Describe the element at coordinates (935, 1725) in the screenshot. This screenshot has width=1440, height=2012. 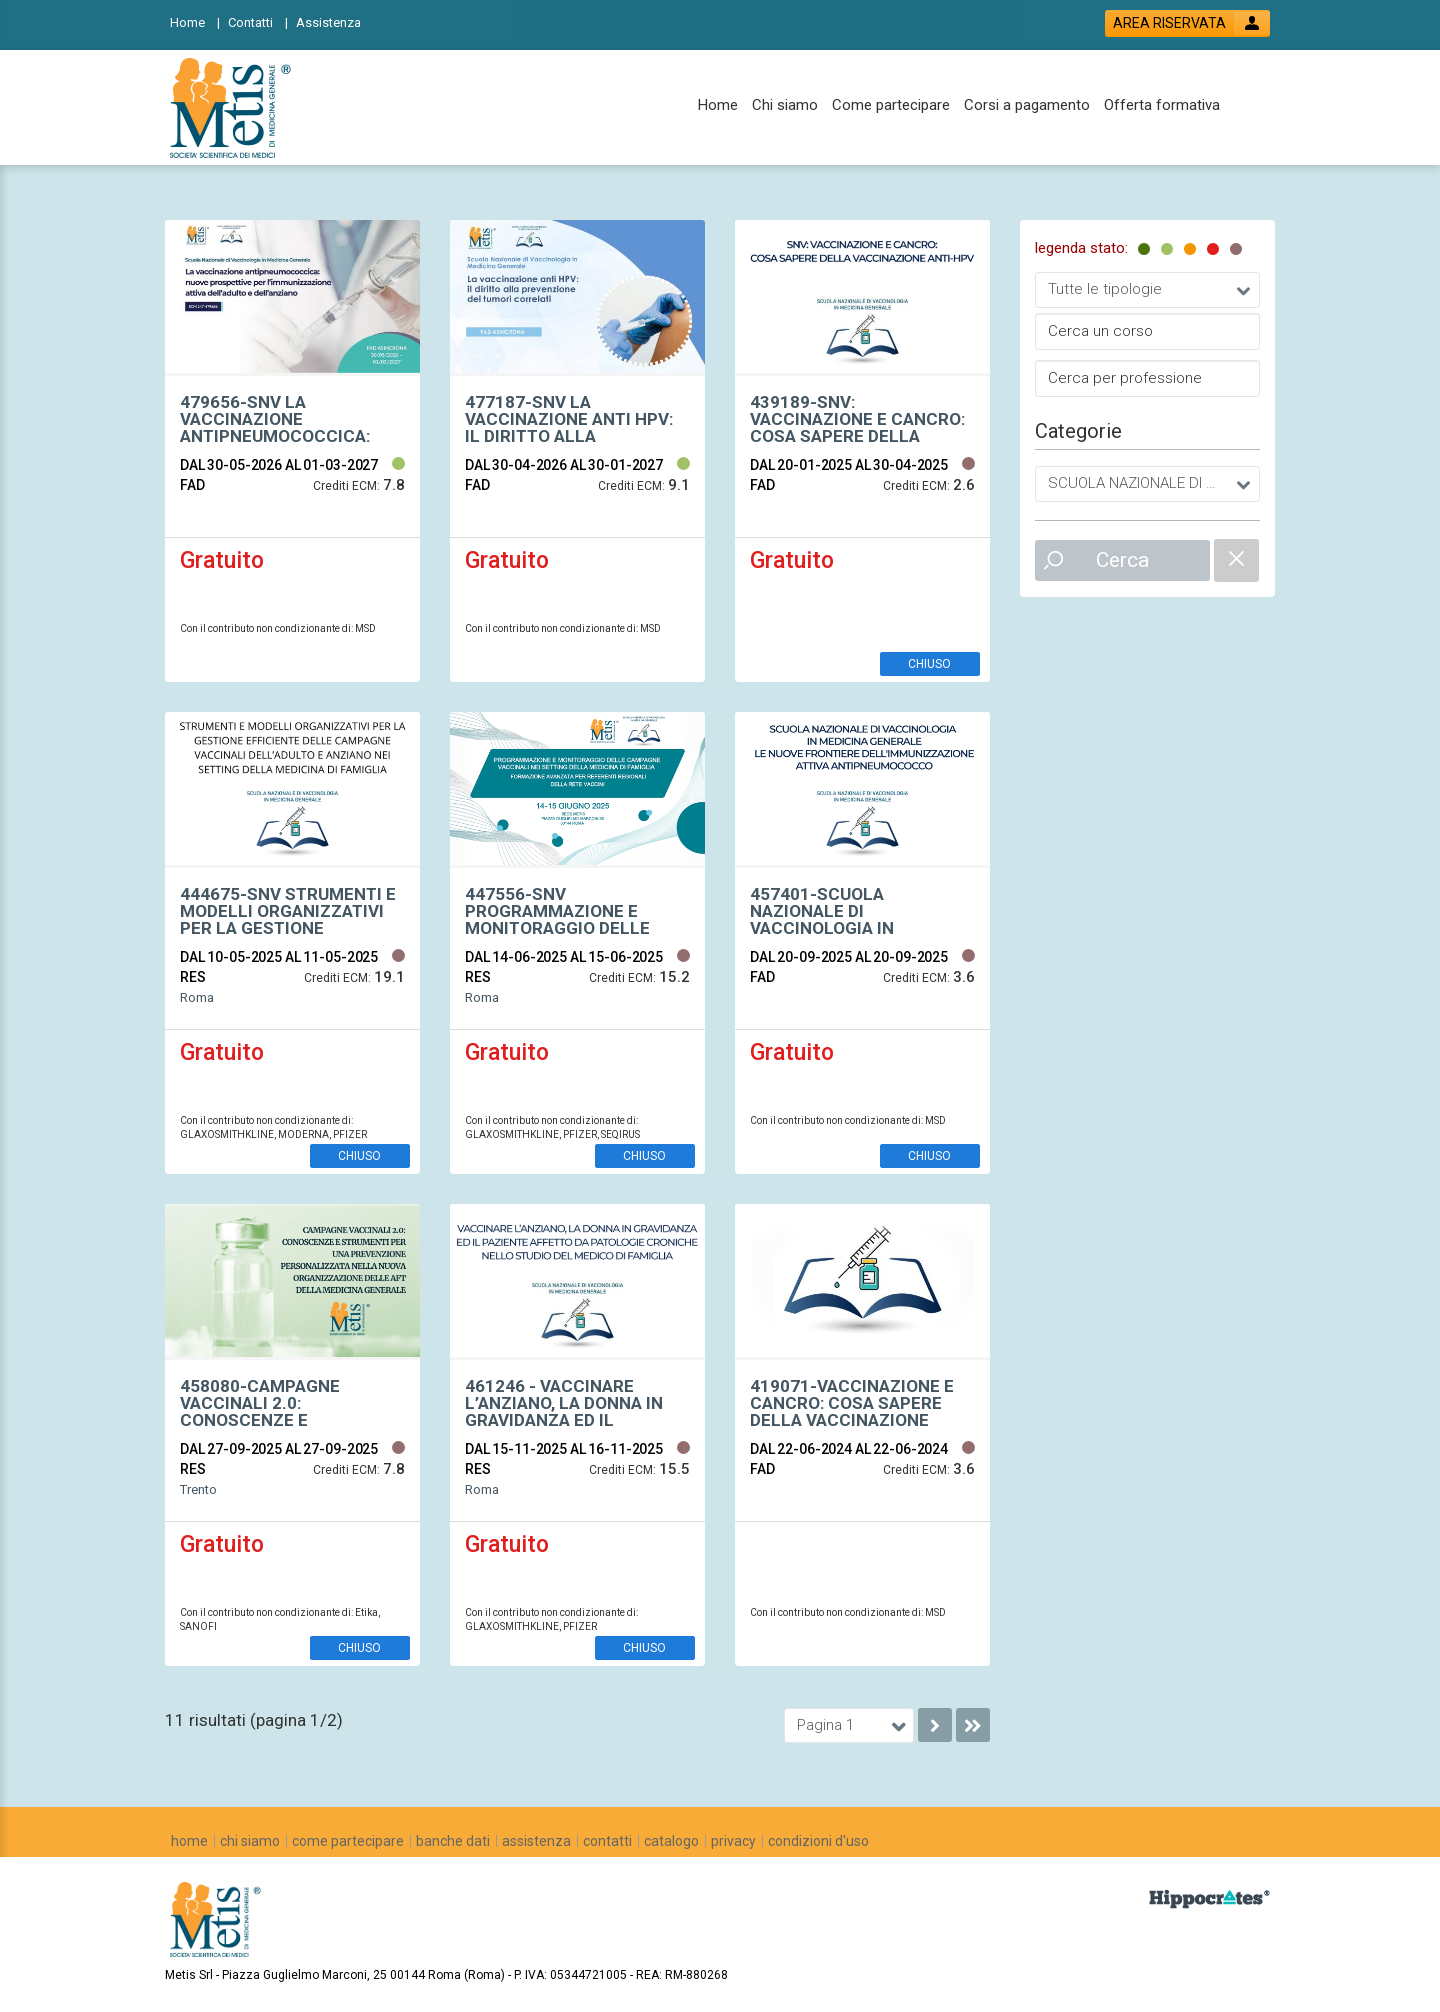
I see `[go to next page]` at that location.